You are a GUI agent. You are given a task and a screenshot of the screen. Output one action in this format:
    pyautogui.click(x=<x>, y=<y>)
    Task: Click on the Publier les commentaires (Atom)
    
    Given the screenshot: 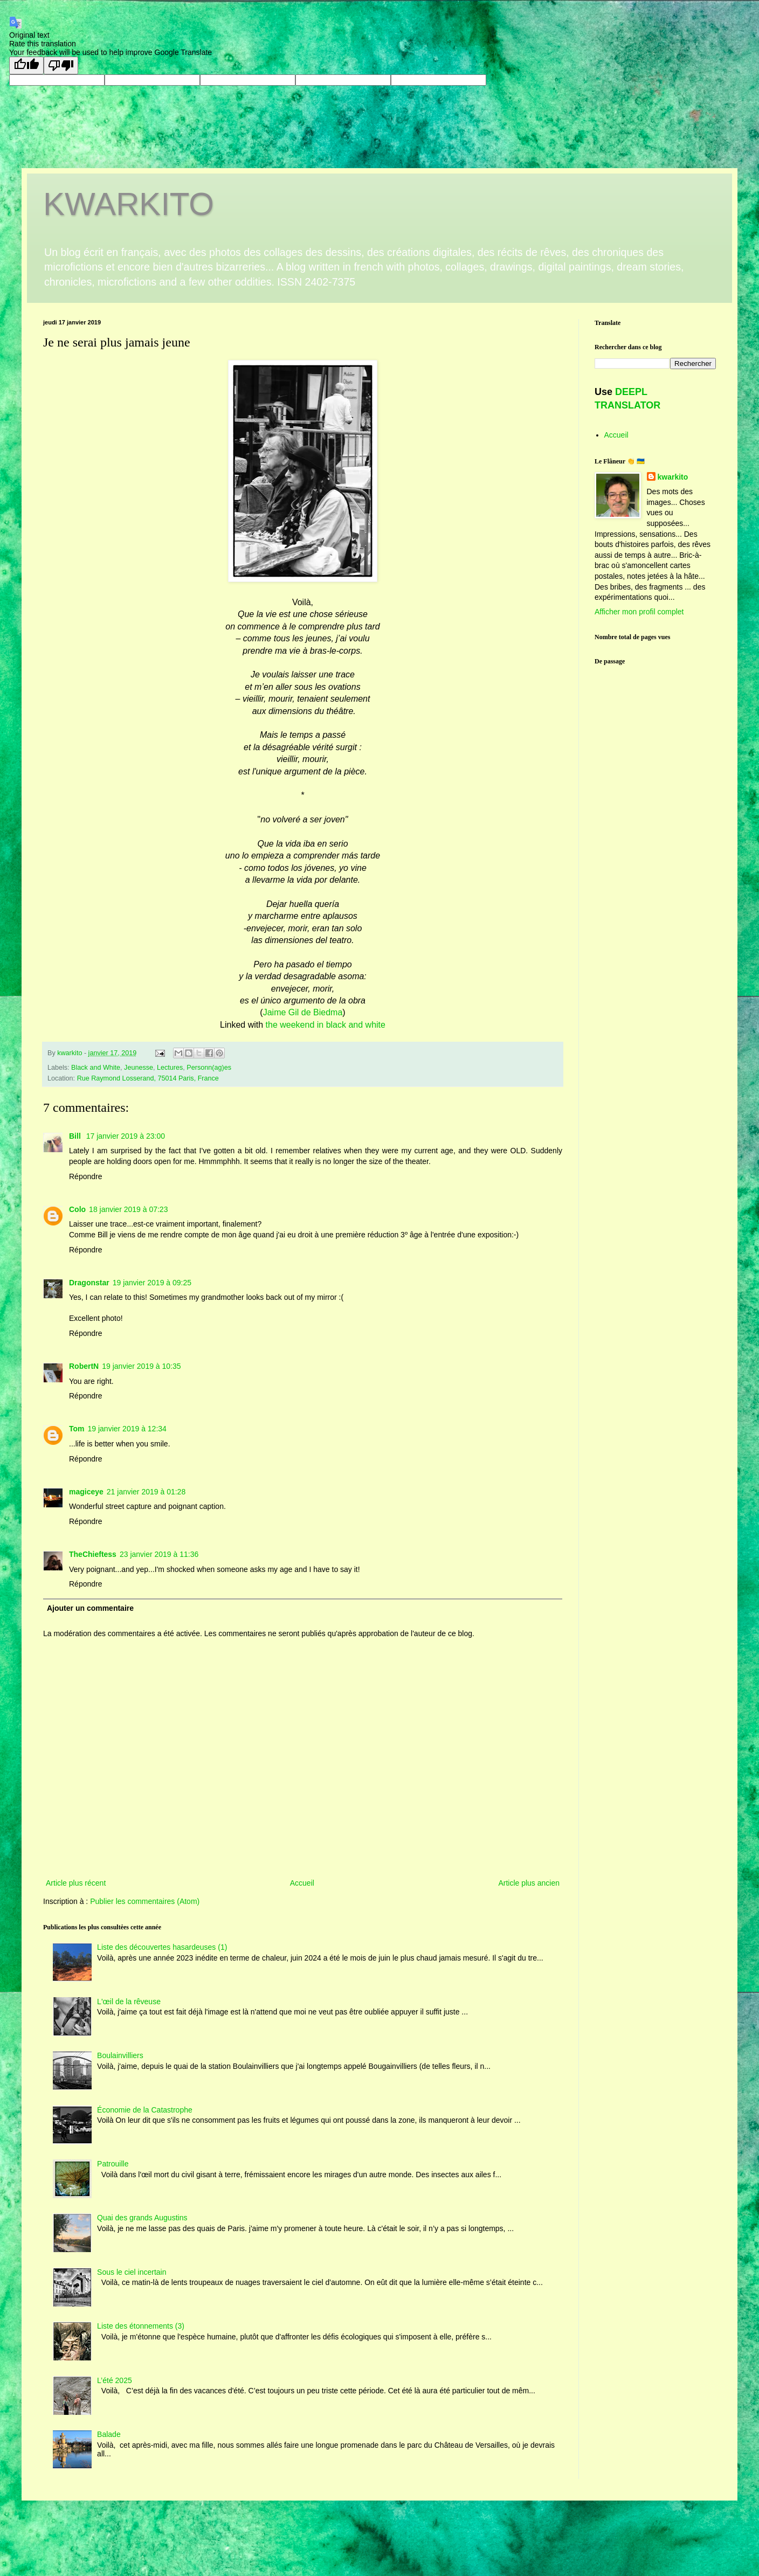 What is the action you would take?
    pyautogui.click(x=144, y=1901)
    